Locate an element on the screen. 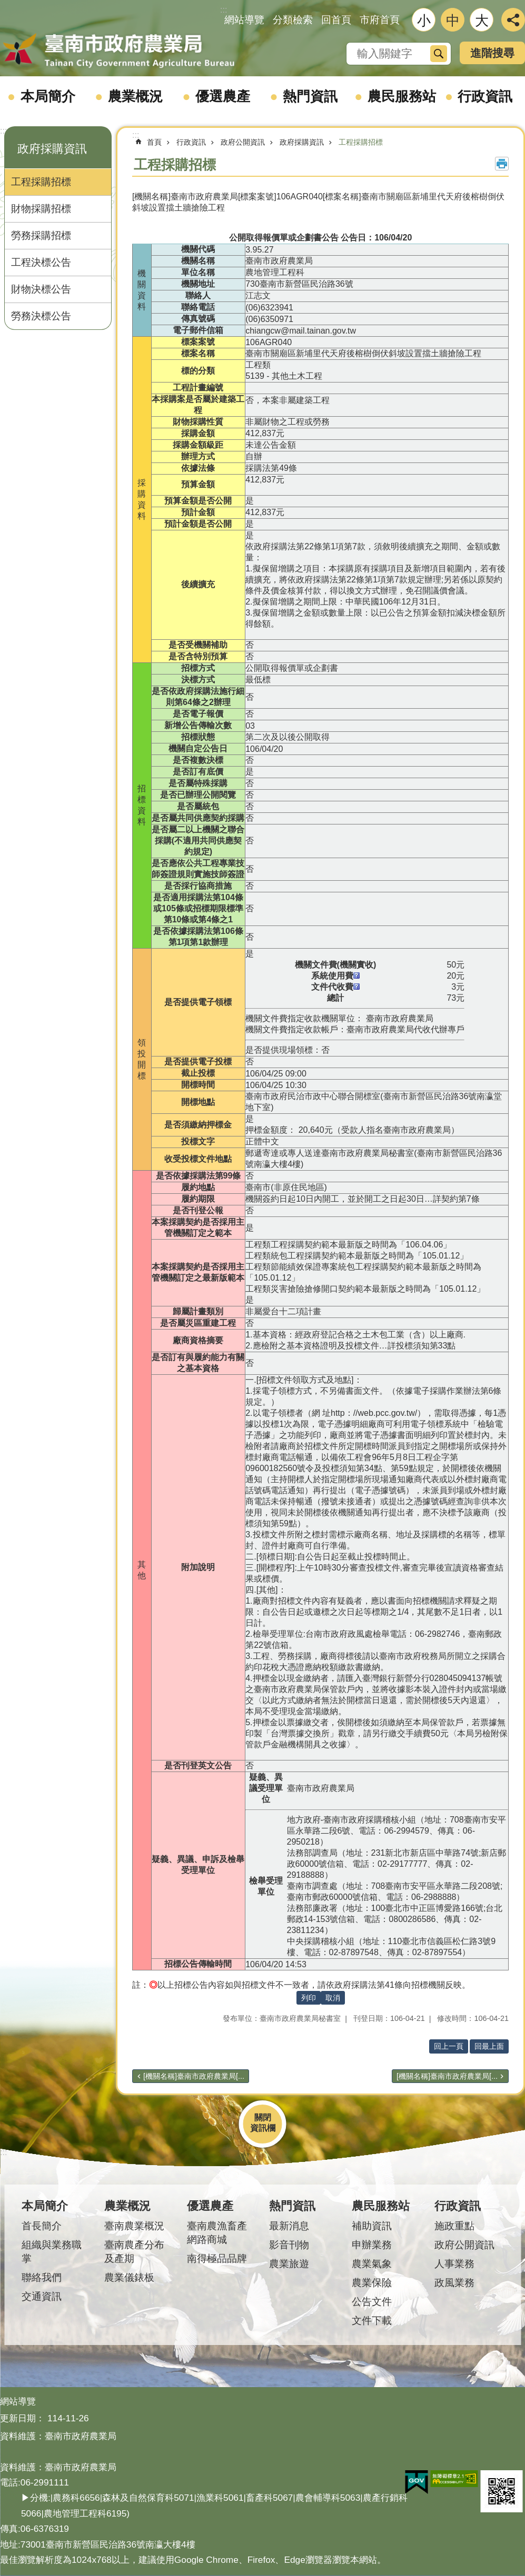  影音刊物 is located at coordinates (289, 2244).